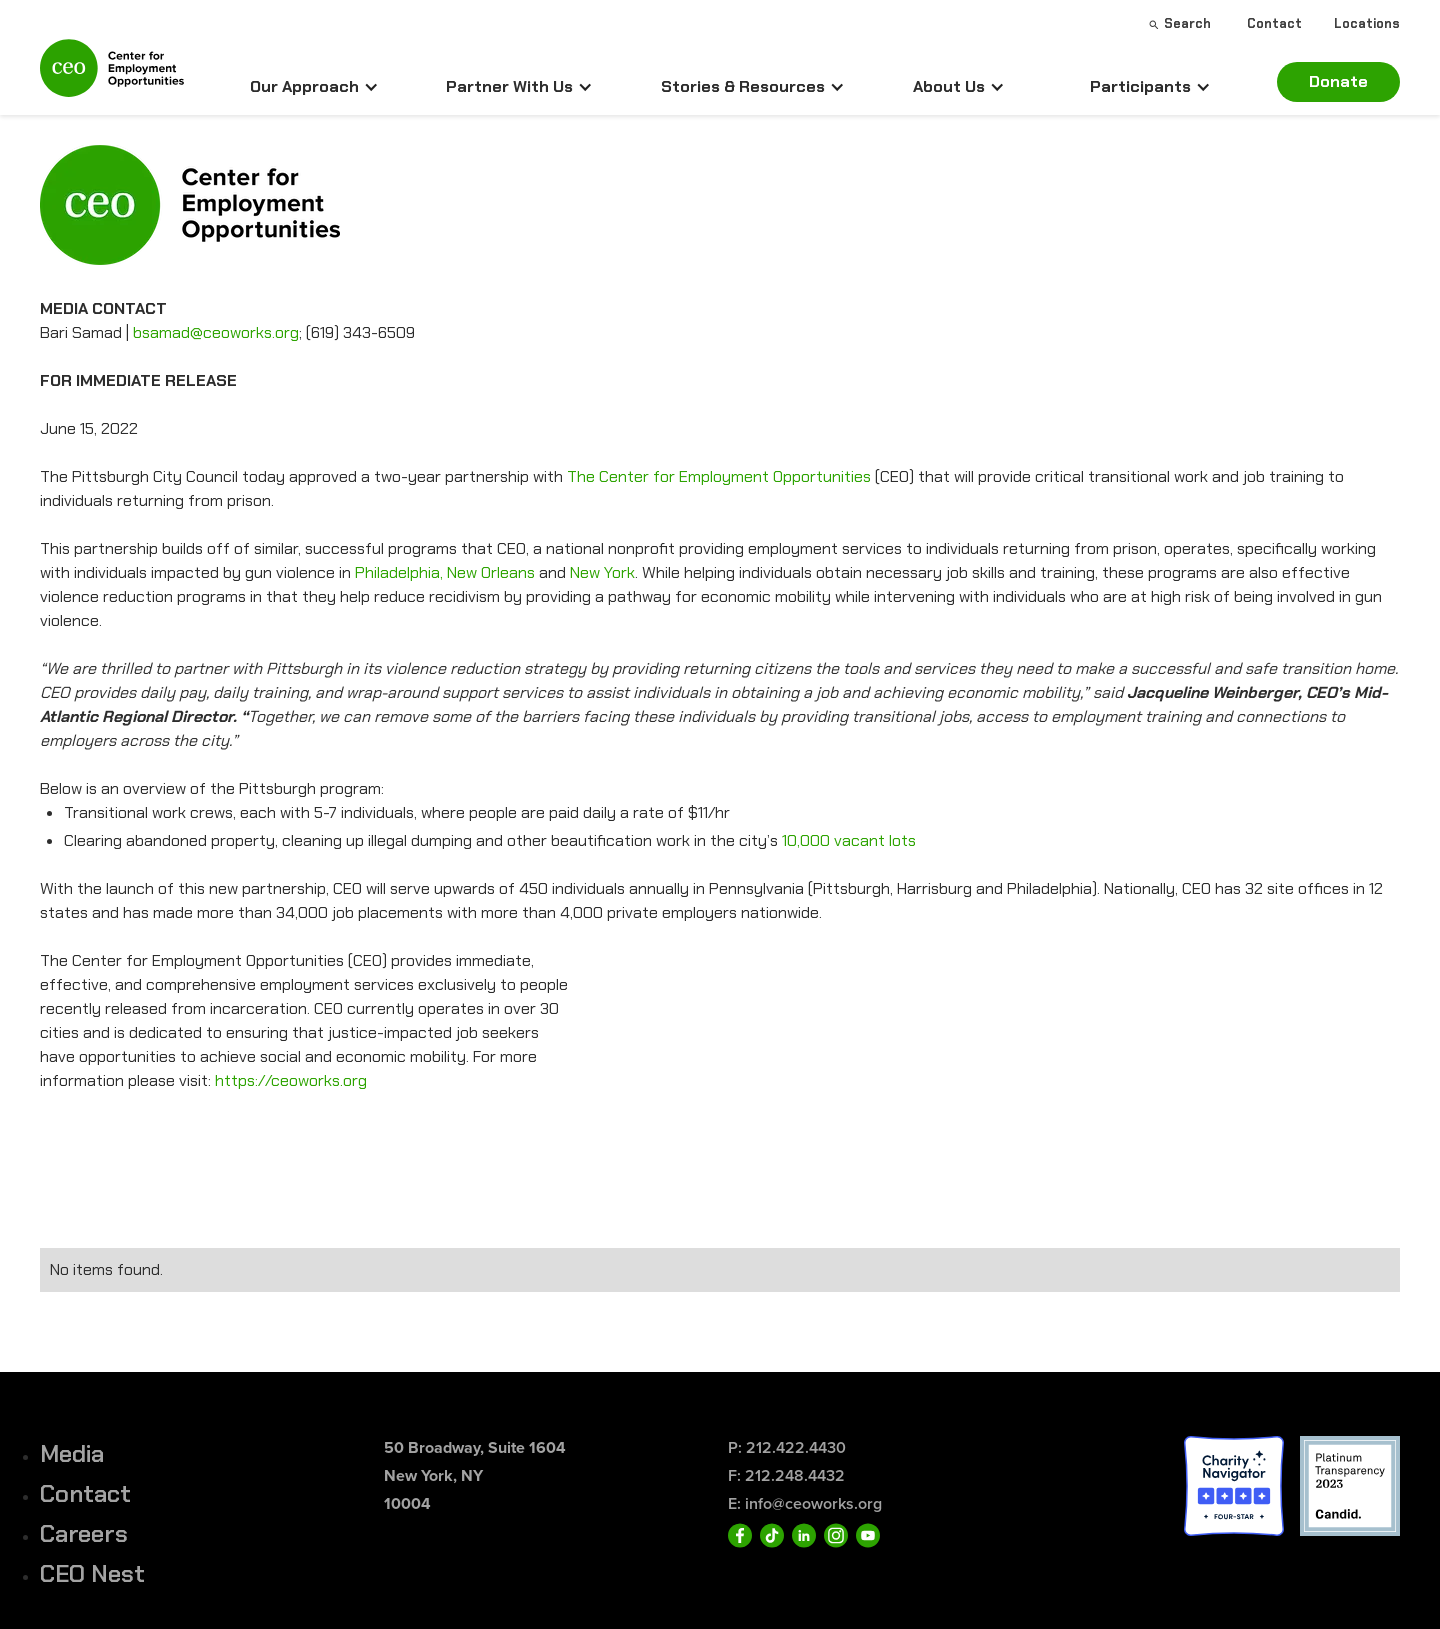  Describe the element at coordinates (314, 87) in the screenshot. I see `[button]` at that location.